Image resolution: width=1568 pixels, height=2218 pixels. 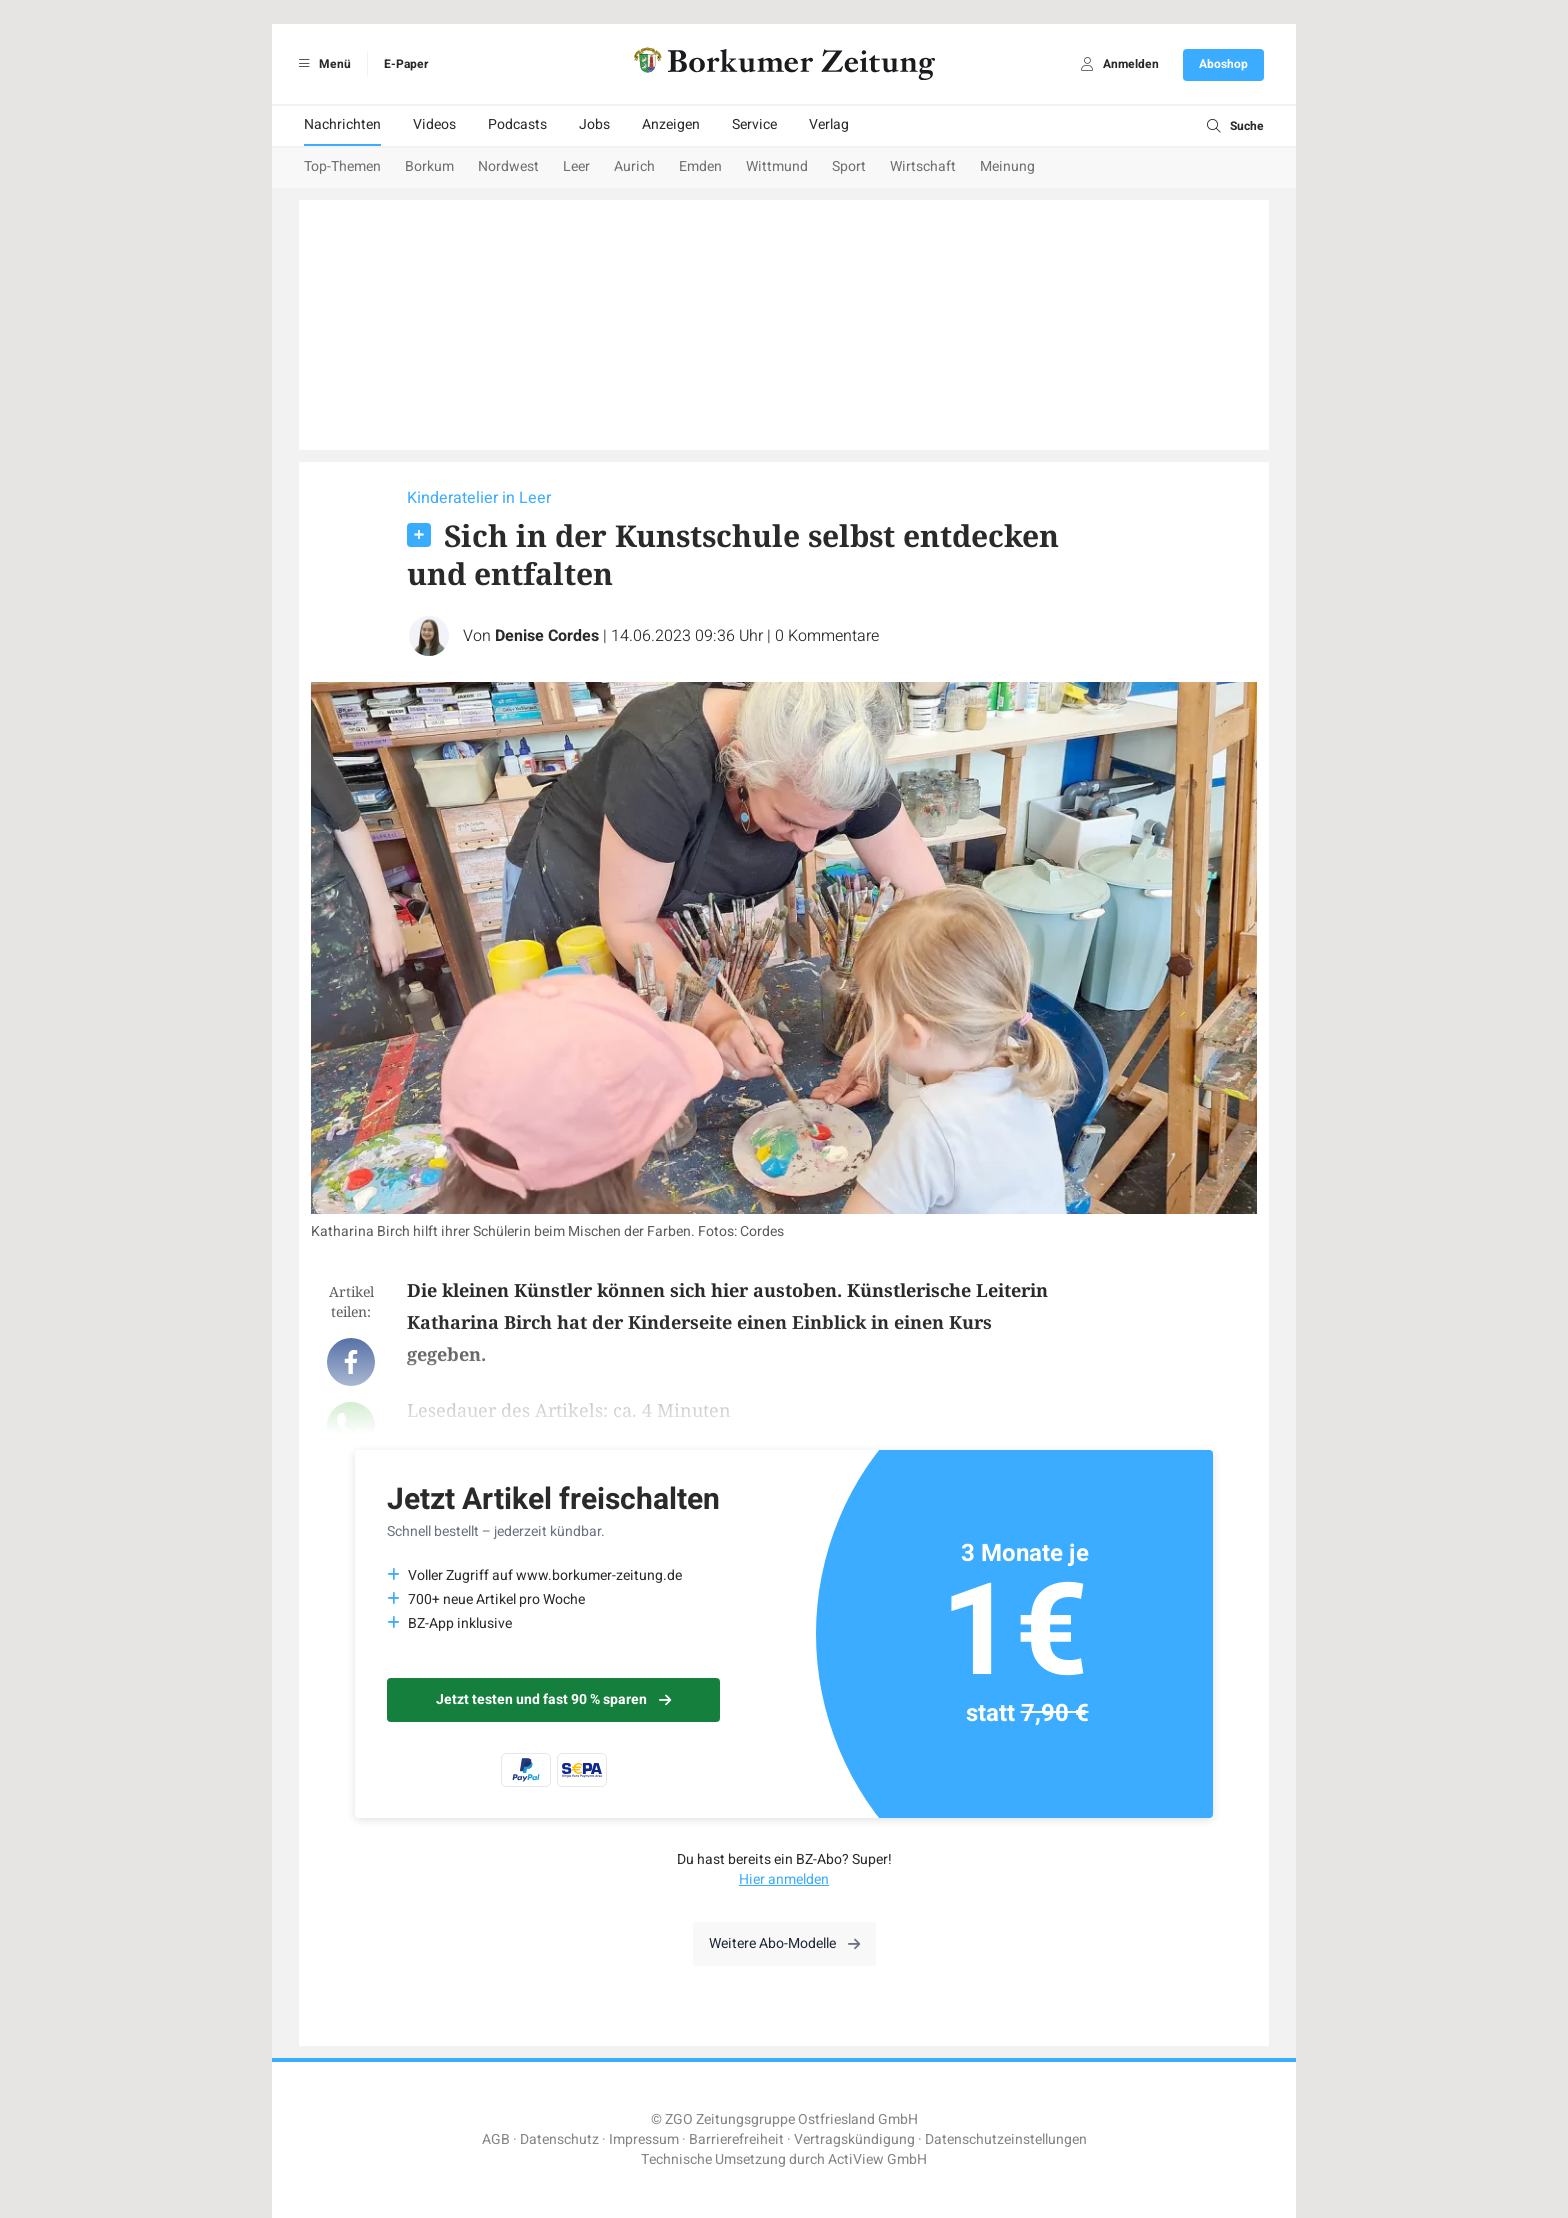 I want to click on Meinung, so click(x=1007, y=166).